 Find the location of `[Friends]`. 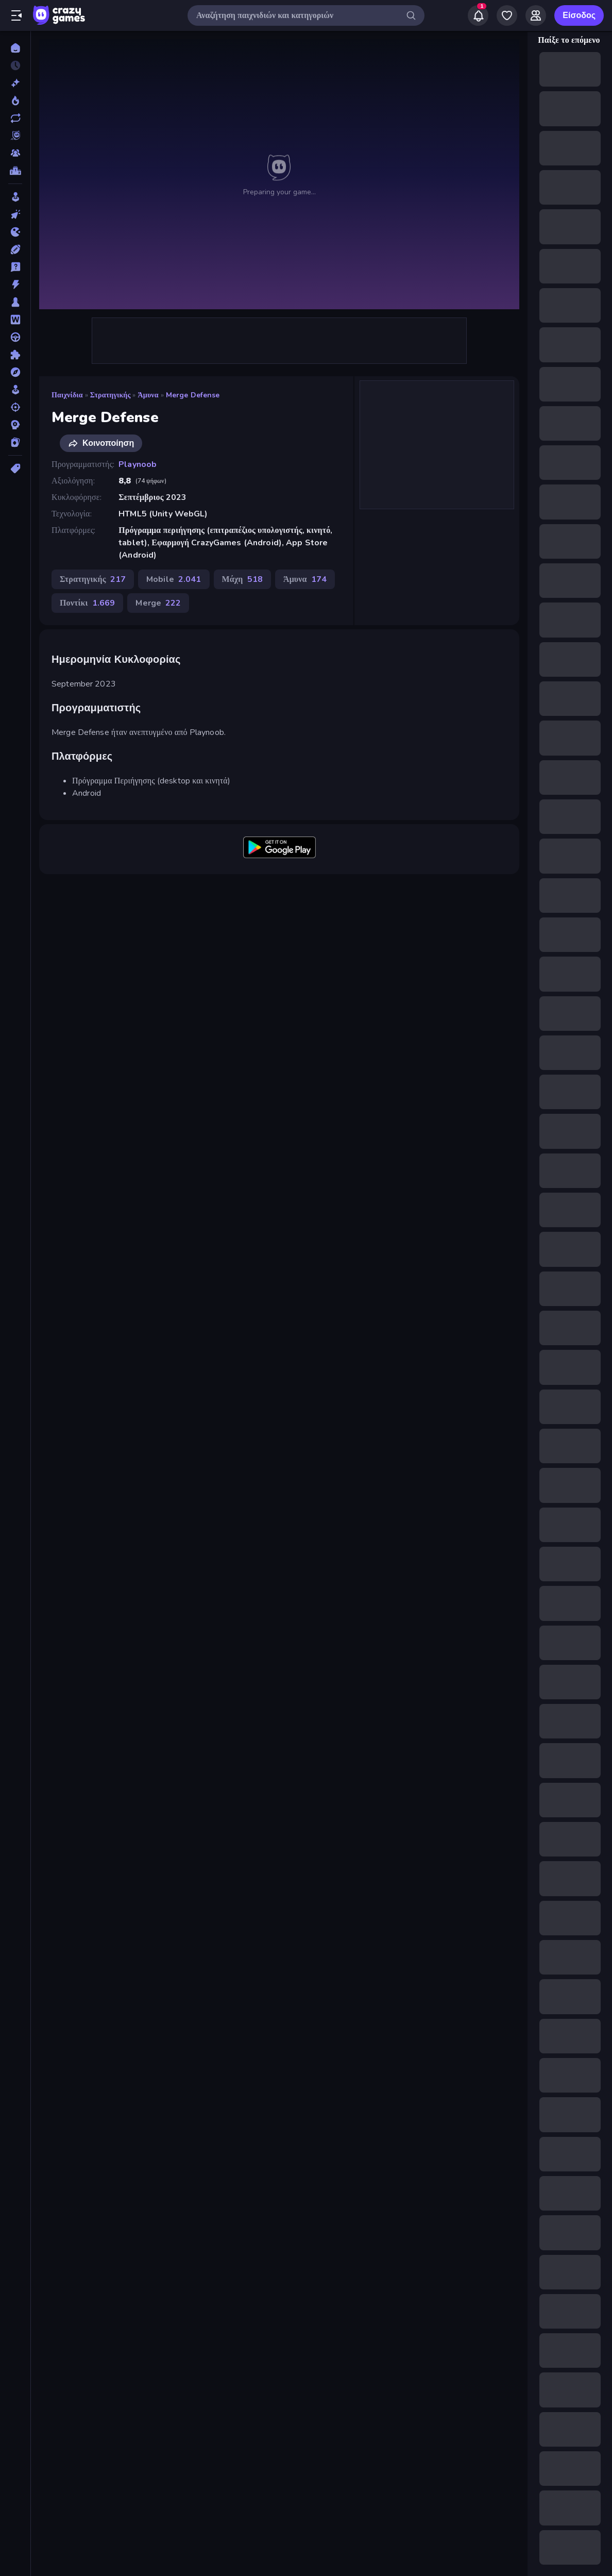

[Friends] is located at coordinates (535, 15).